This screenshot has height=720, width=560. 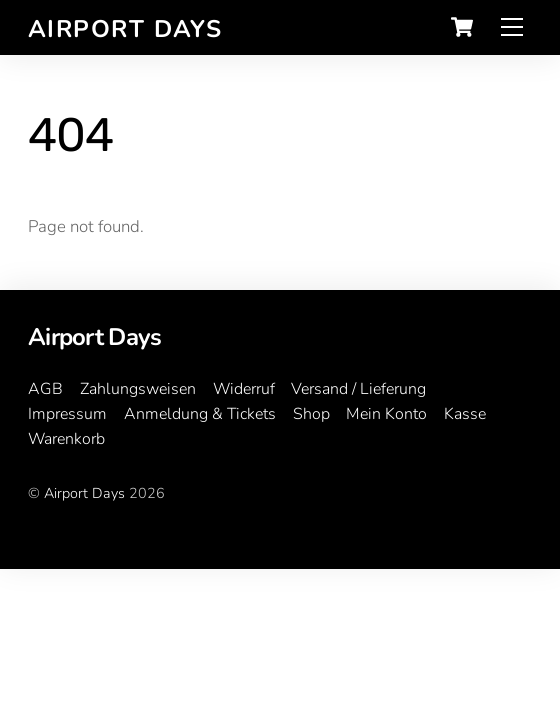 I want to click on AGB, so click(x=45, y=389).